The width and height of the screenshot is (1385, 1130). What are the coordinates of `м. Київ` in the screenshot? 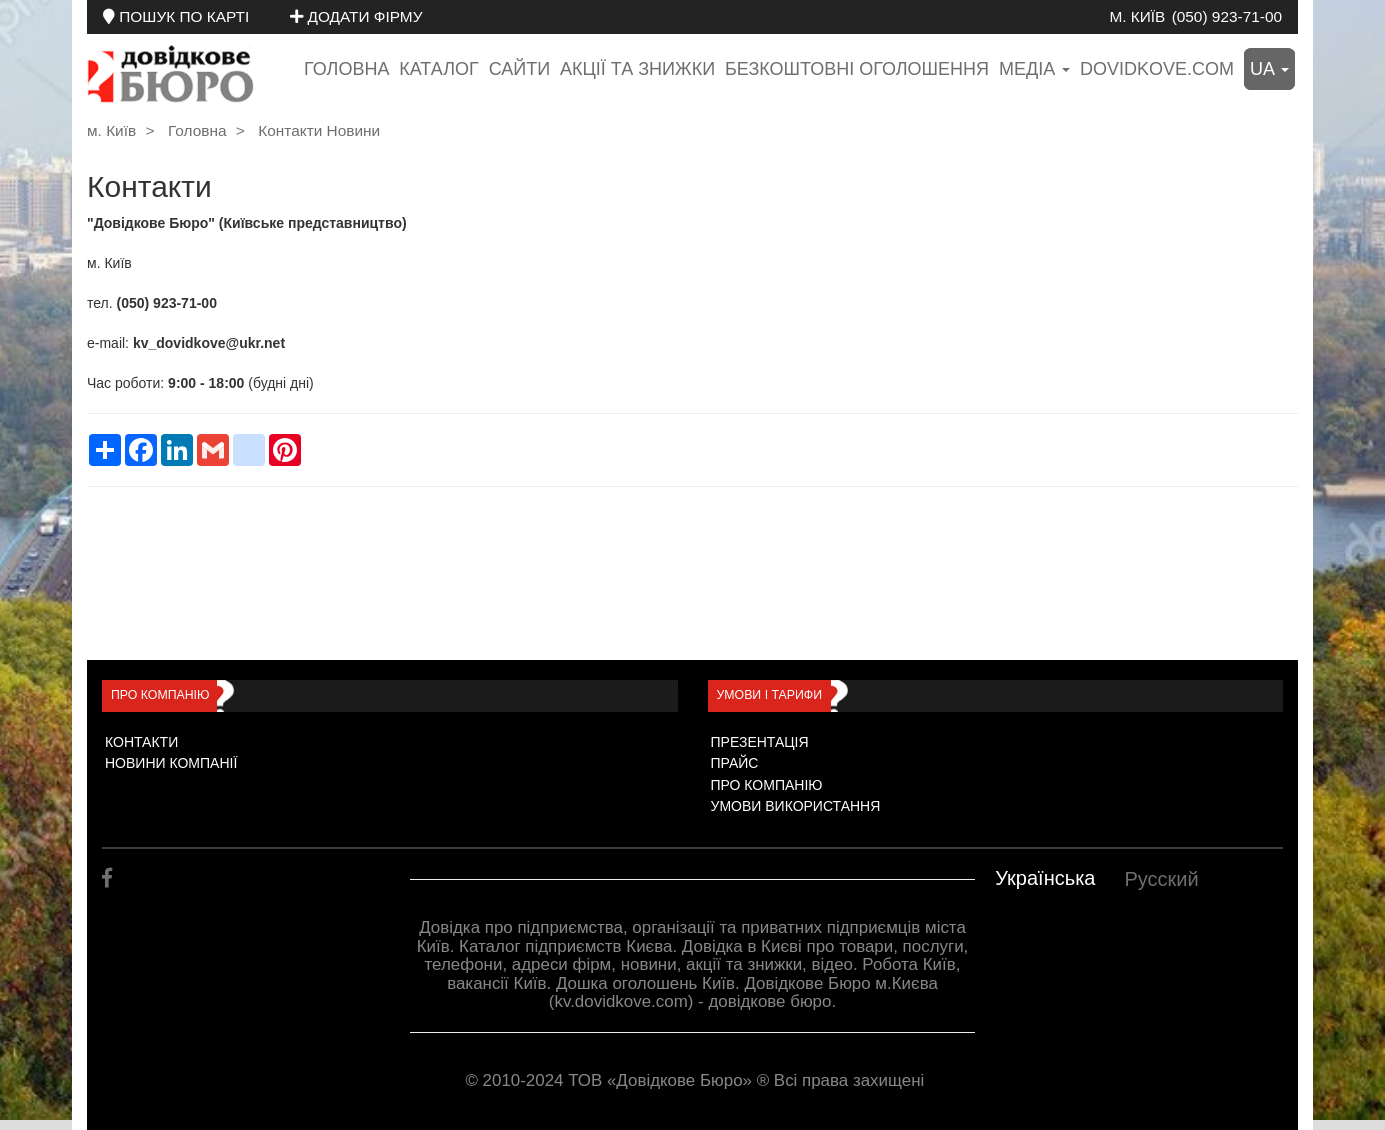 It's located at (1137, 16).